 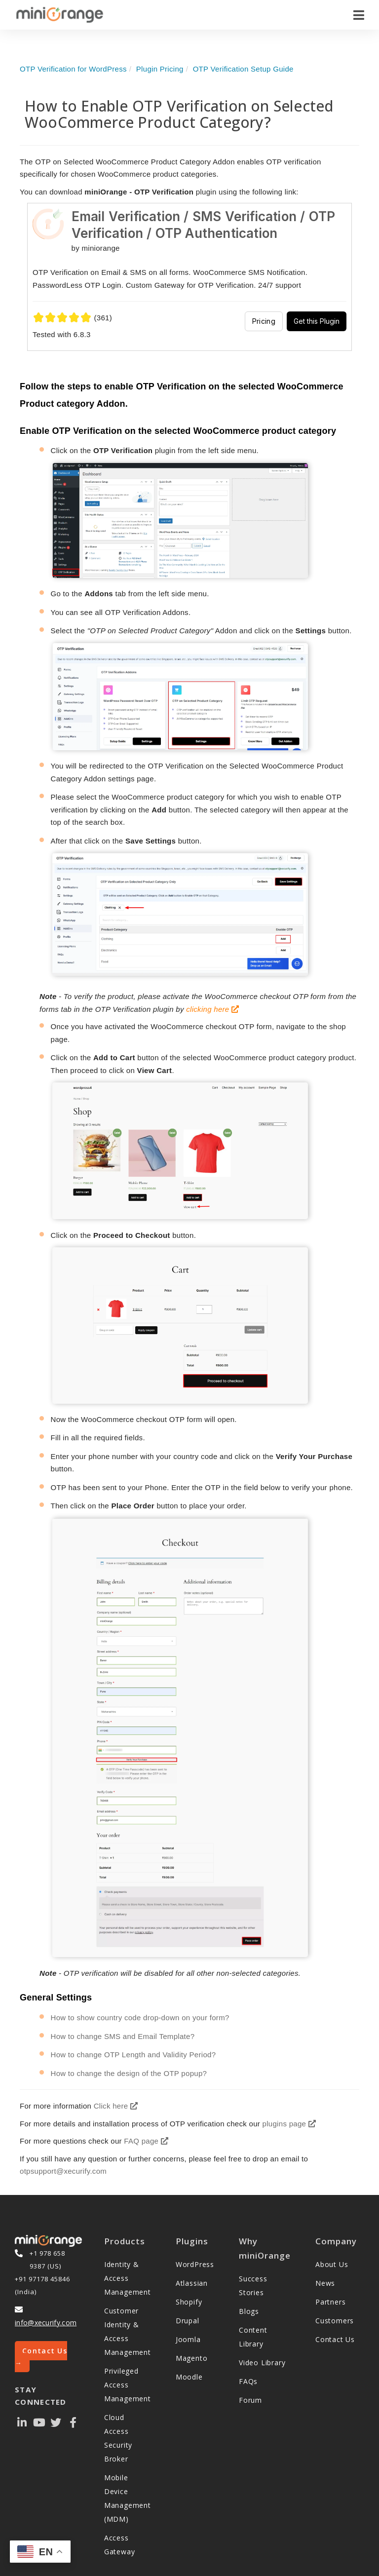 What do you see at coordinates (334, 2320) in the screenshot?
I see `Customers` at bounding box center [334, 2320].